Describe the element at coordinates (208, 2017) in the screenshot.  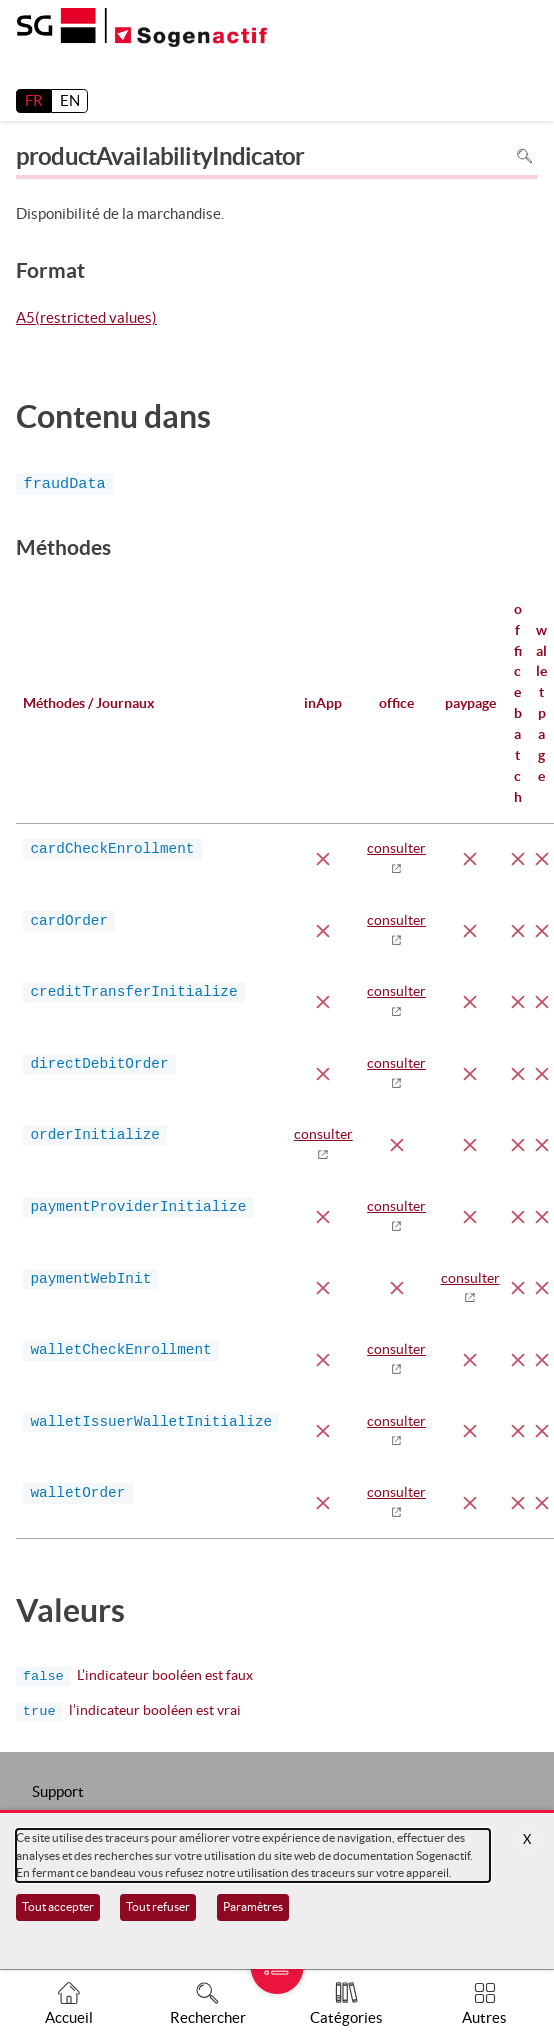
I see `Rechercher` at that location.